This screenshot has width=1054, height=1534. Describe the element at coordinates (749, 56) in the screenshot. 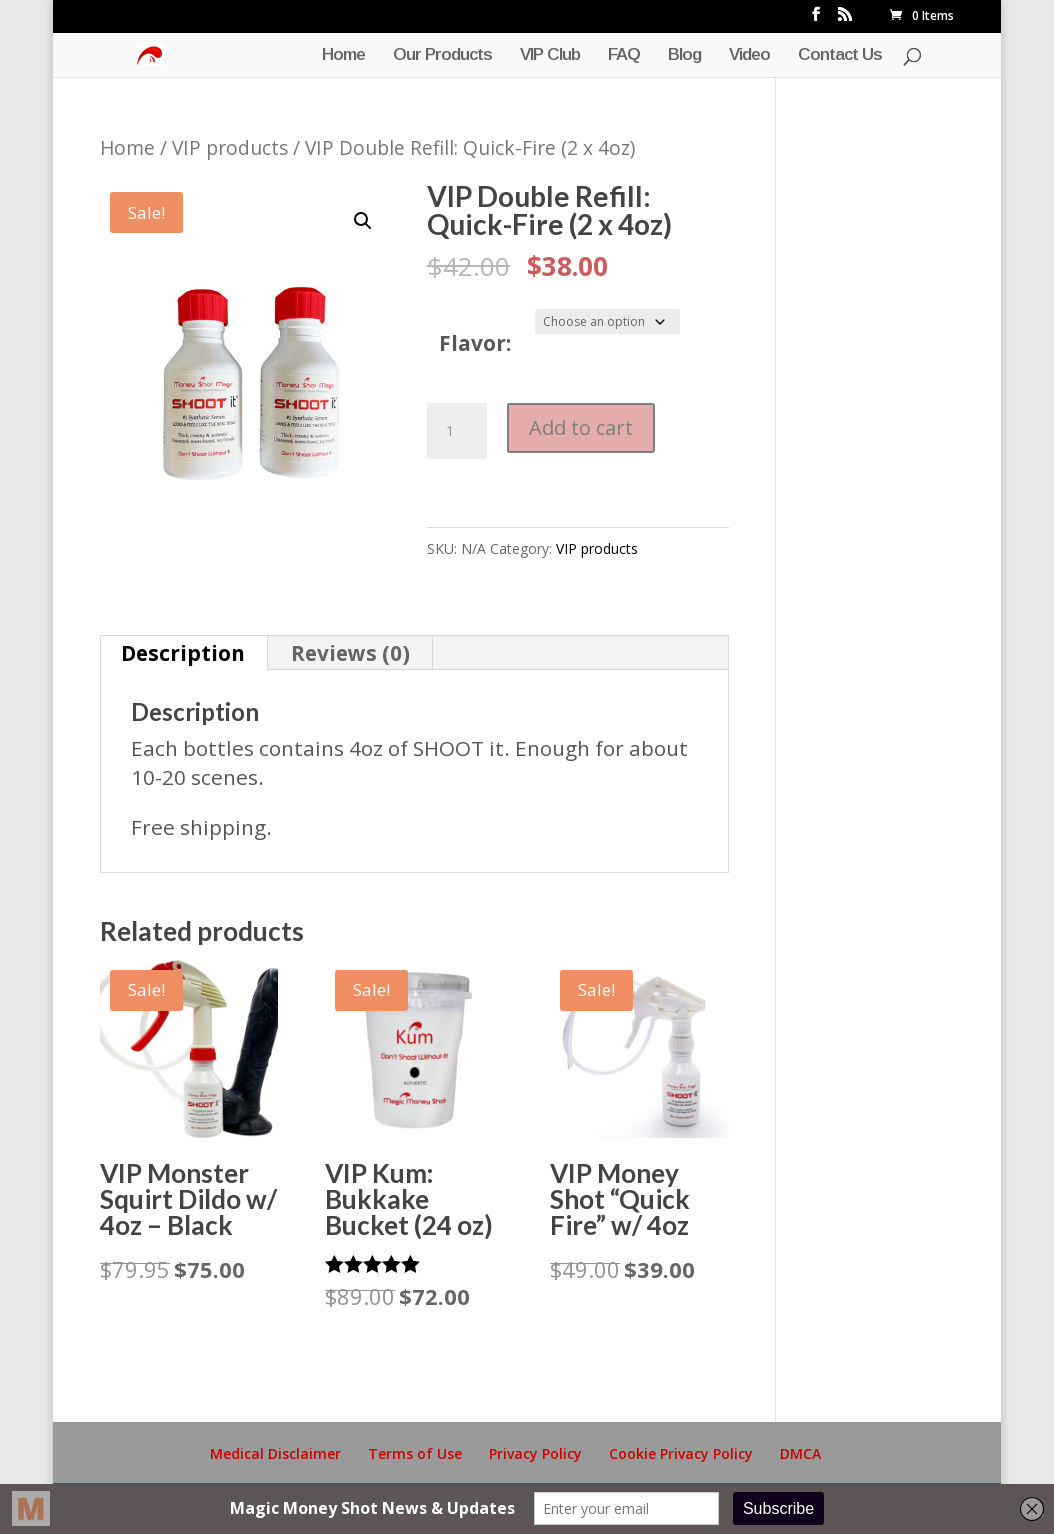

I see `Video` at that location.